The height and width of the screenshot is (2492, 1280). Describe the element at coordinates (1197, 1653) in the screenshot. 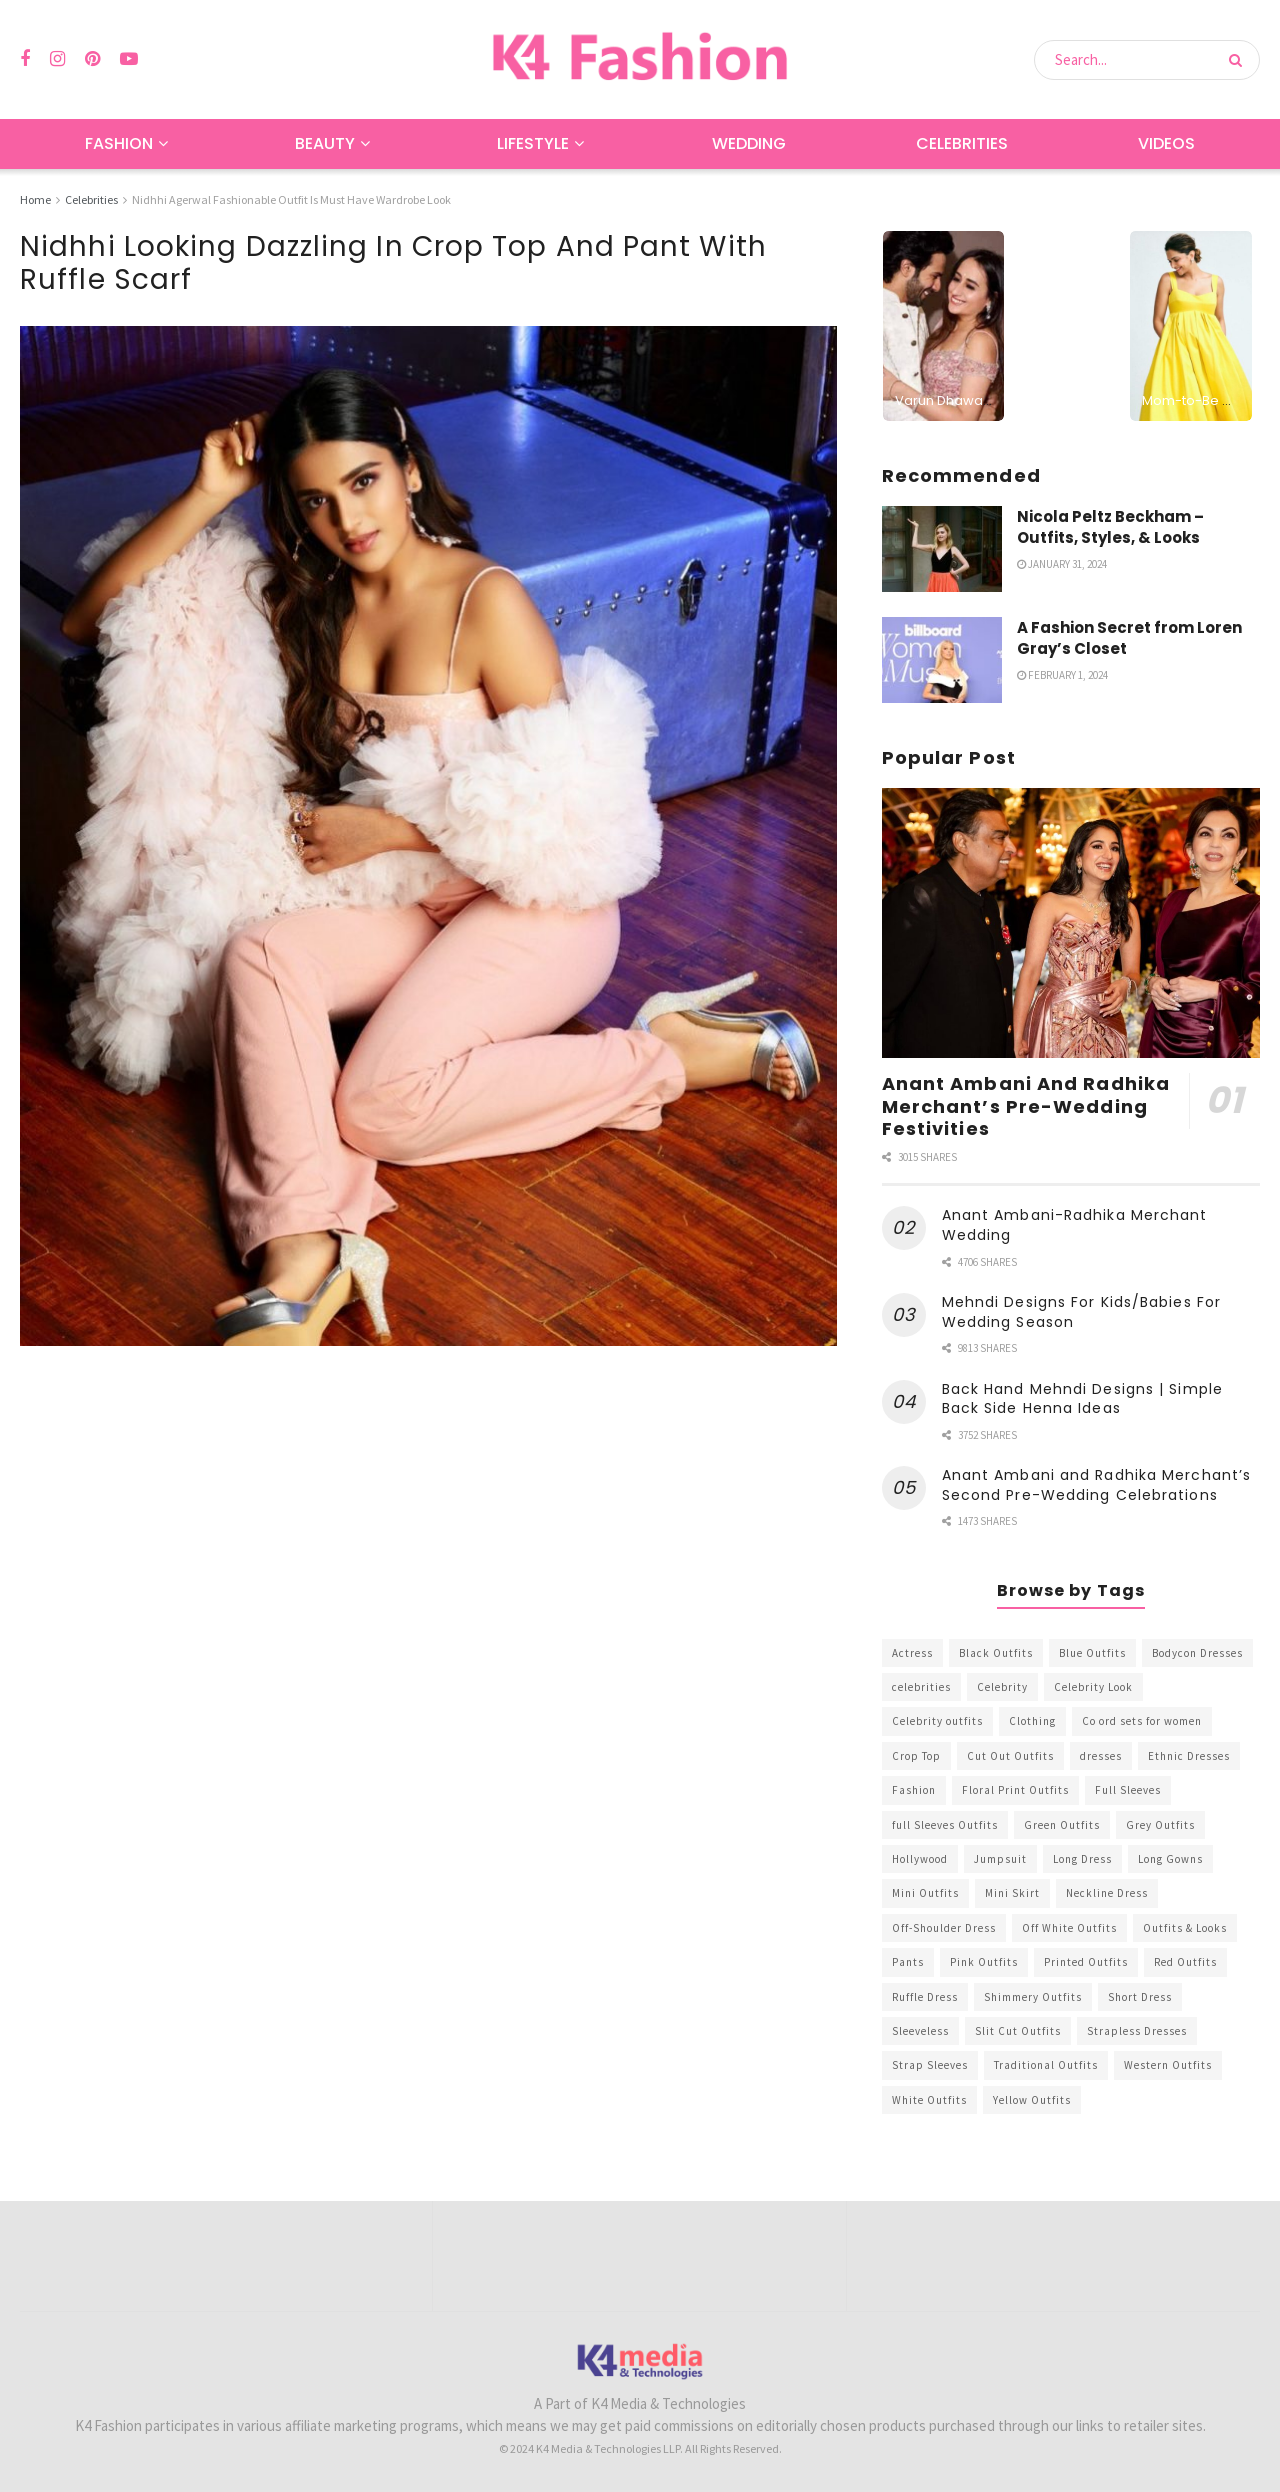

I see `Bodycon Dresses [Bodycon Dresses (393 items)]` at that location.